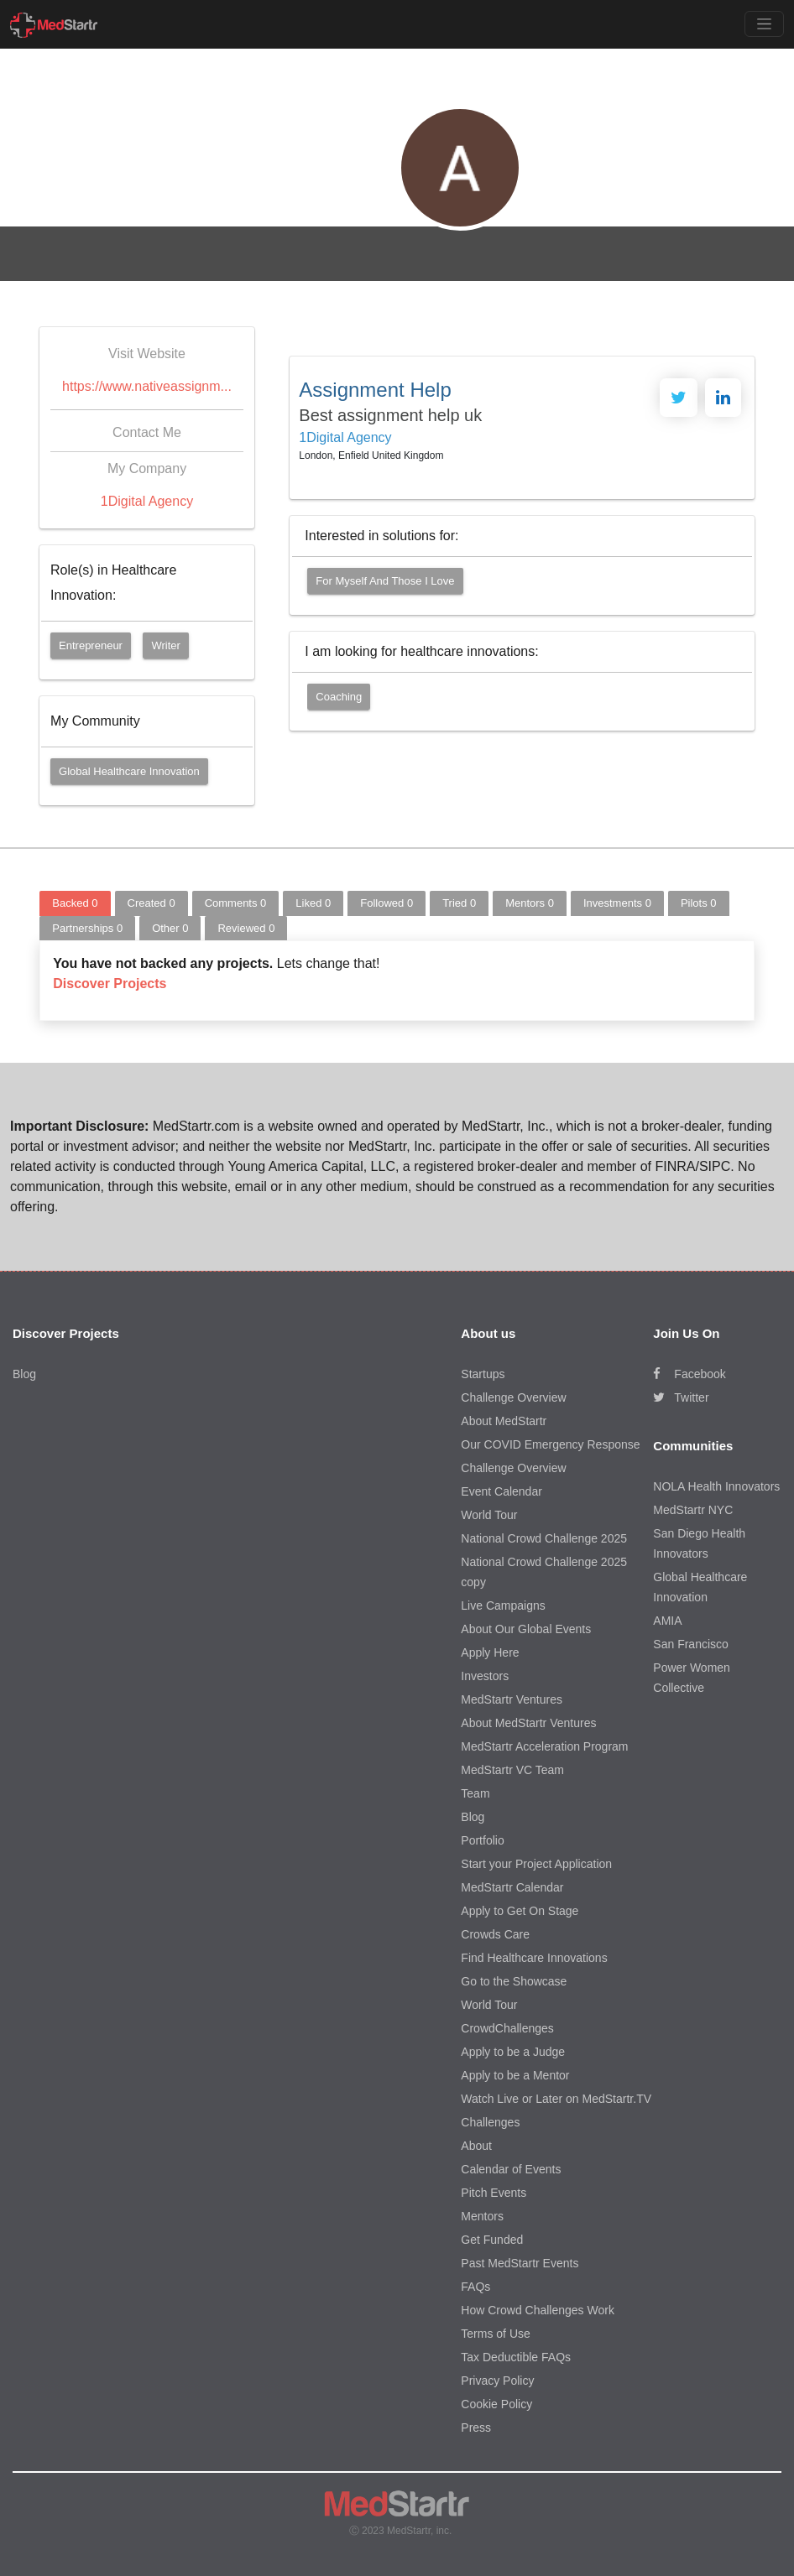 The height and width of the screenshot is (2576, 794). What do you see at coordinates (503, 1421) in the screenshot?
I see `About MedStartr` at bounding box center [503, 1421].